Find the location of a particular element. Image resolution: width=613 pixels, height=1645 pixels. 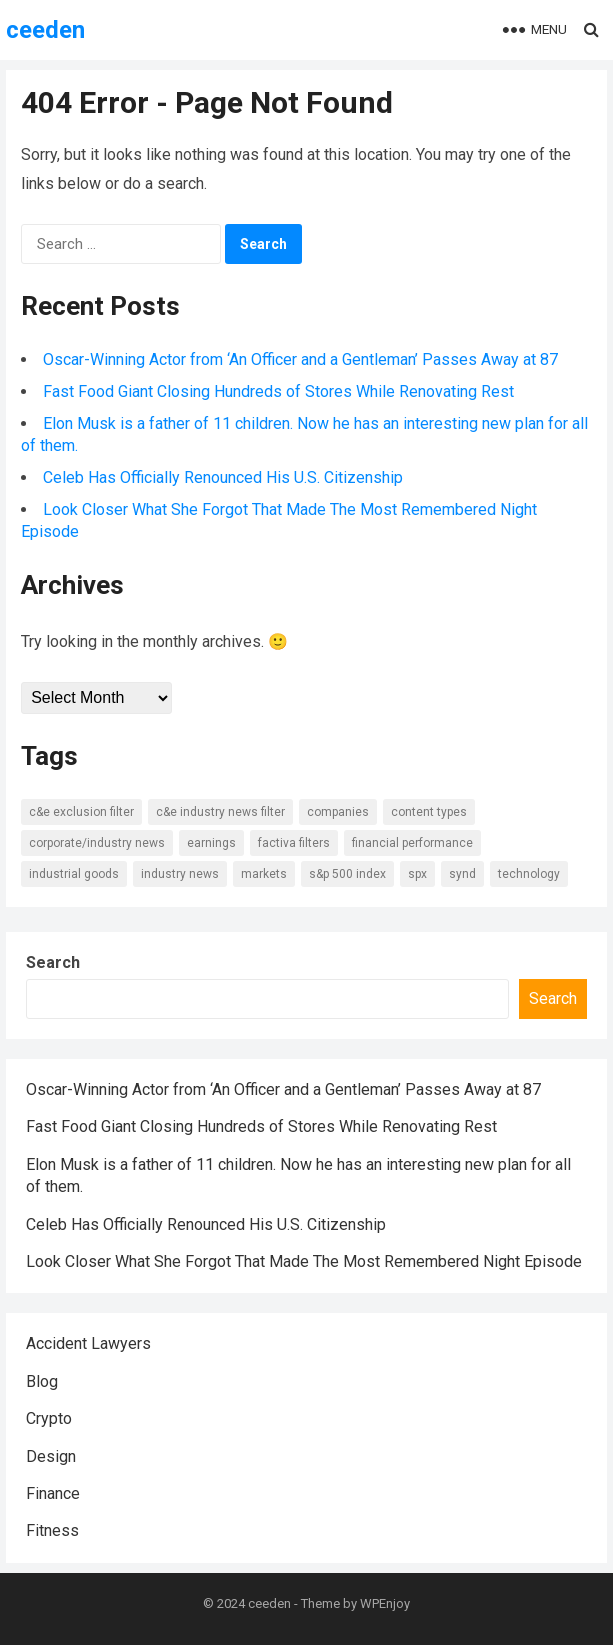

SYND [SYND (18 items)] is located at coordinates (462, 874).